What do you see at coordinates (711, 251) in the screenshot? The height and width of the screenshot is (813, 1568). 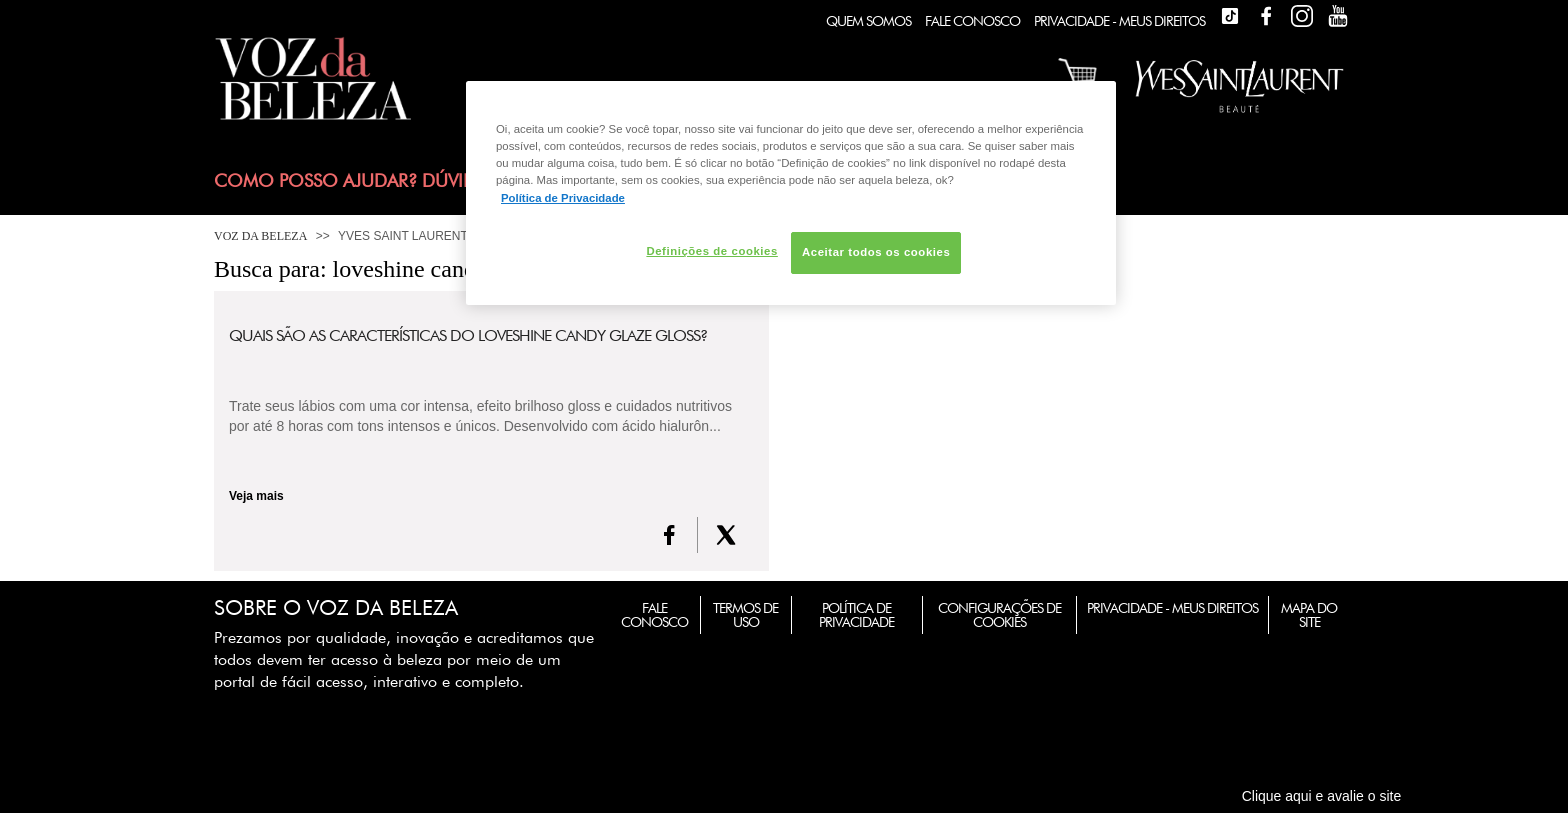 I see `Definições de cookies` at bounding box center [711, 251].